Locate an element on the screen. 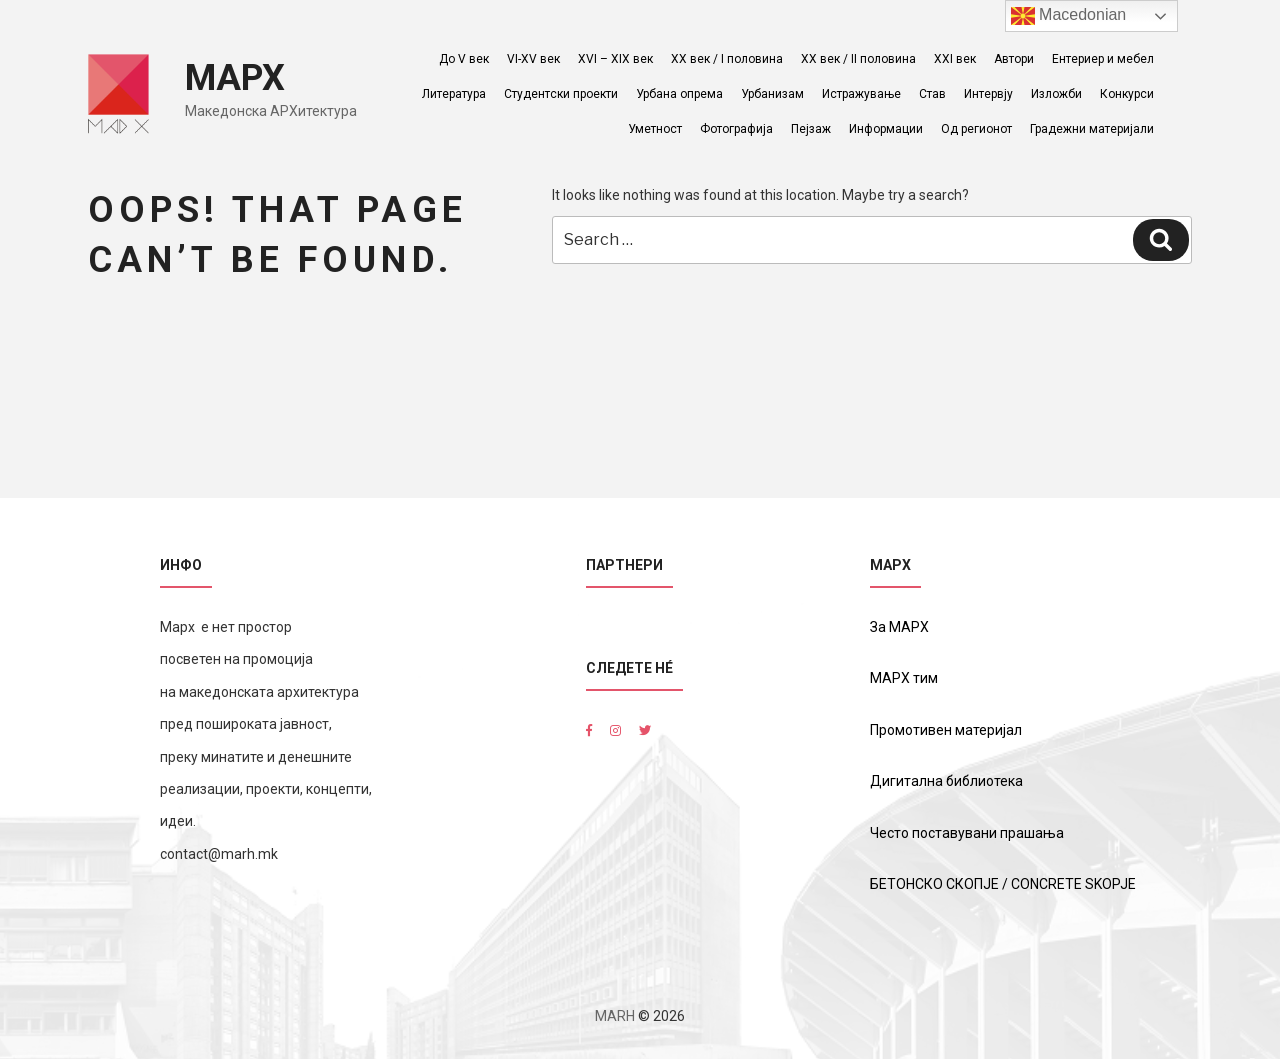 Image resolution: width=1280 pixels, height=1059 pixels. Ентериер и мебел is located at coordinates (1103, 59).